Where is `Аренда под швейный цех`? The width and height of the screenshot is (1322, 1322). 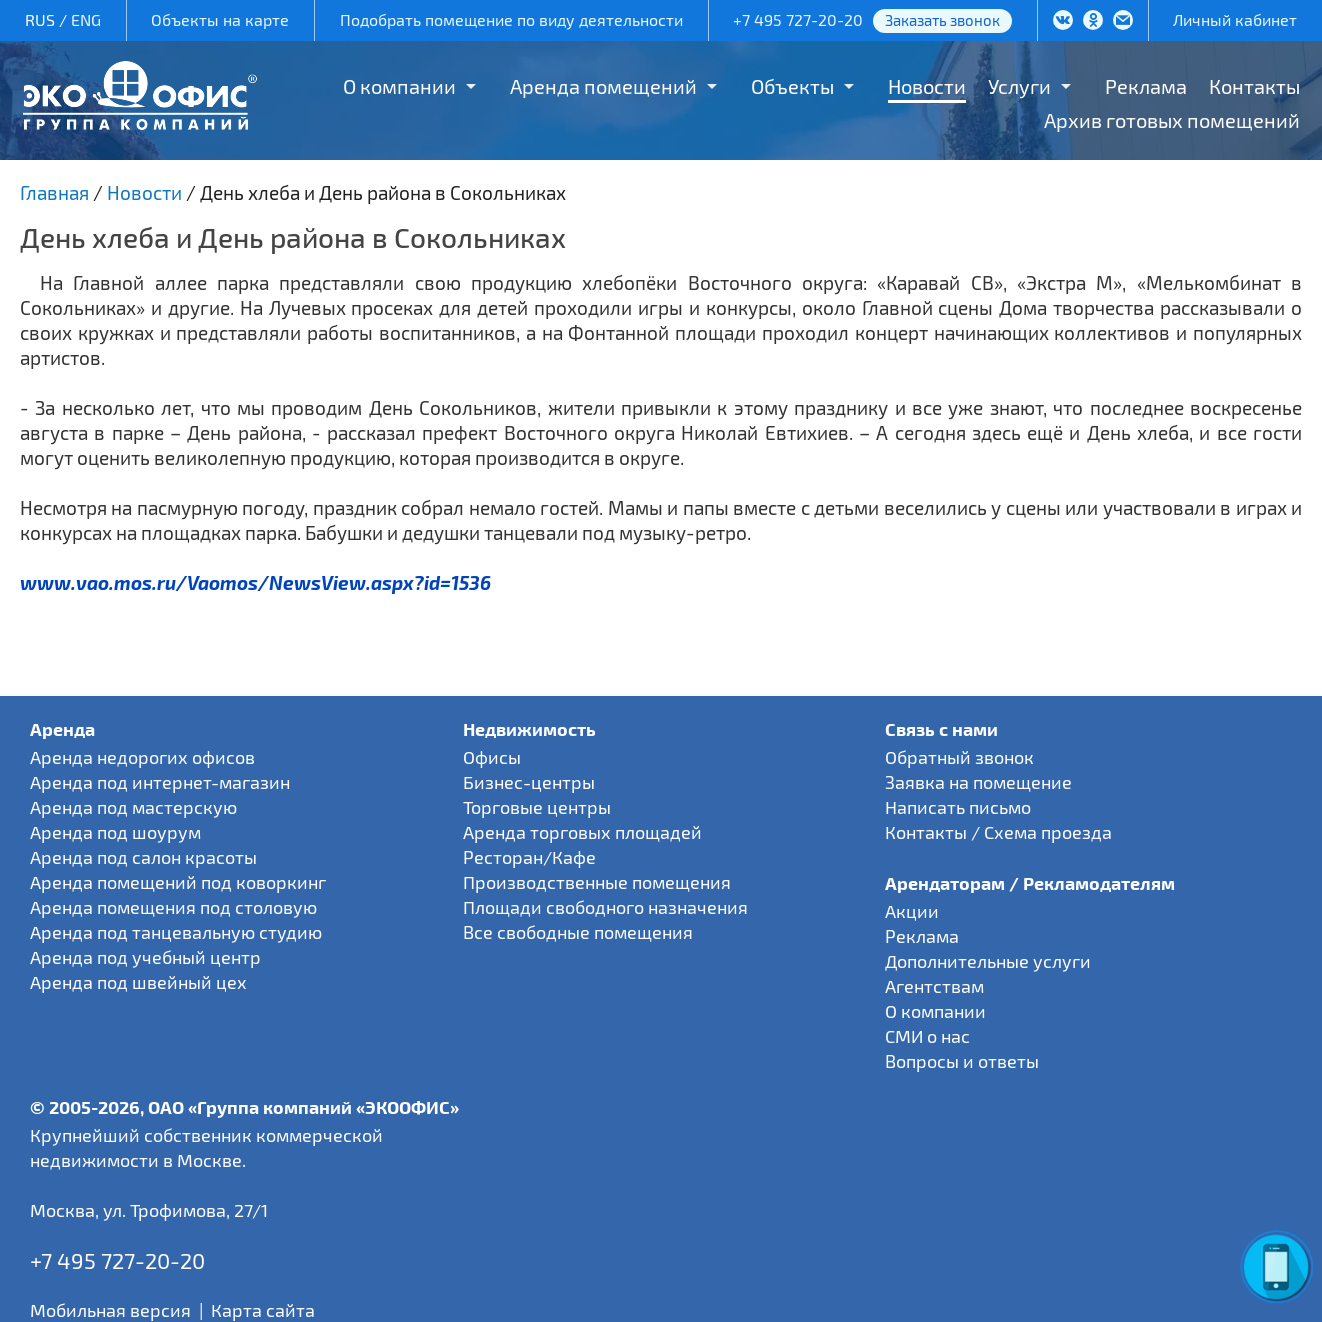
Аренда под швейный цех is located at coordinates (138, 982).